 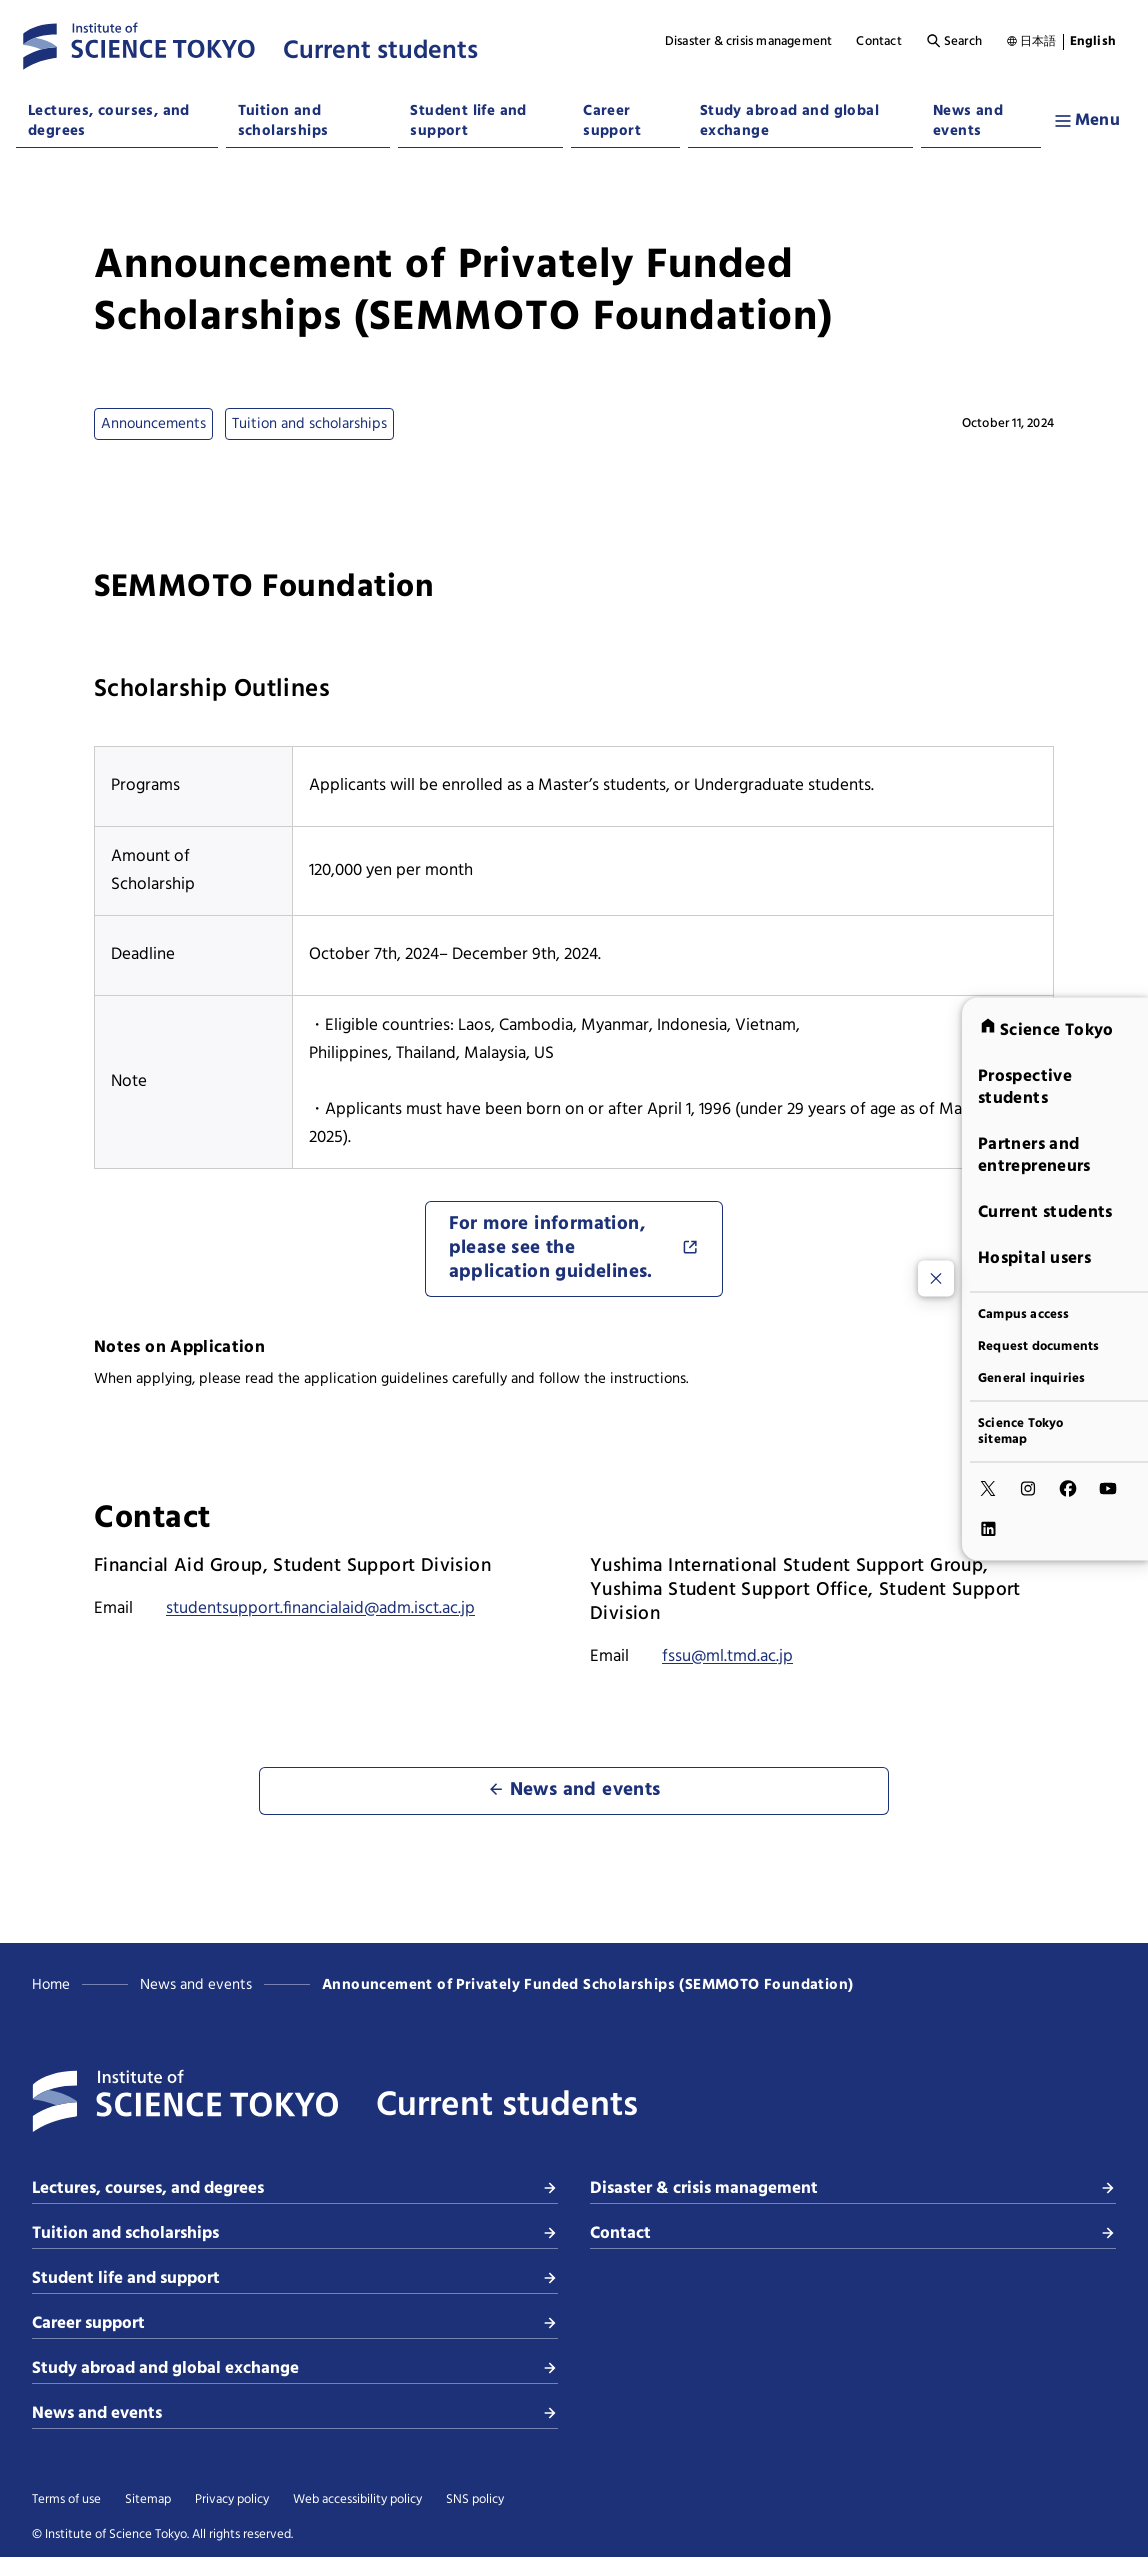 What do you see at coordinates (109, 121) in the screenshot?
I see `Lectures, courses, and degrees` at bounding box center [109, 121].